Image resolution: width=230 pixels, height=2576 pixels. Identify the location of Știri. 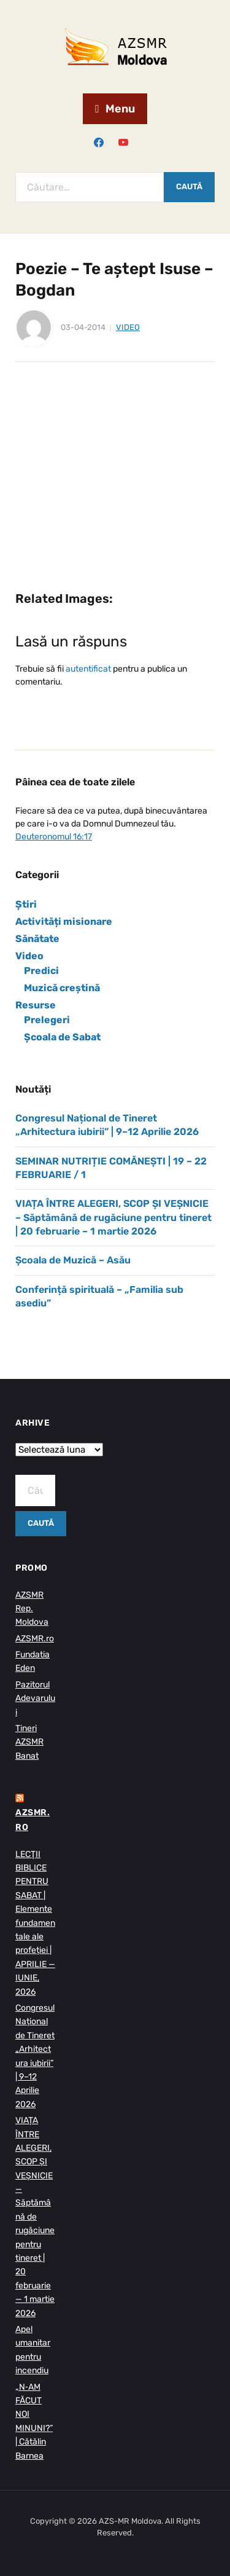
(26, 904).